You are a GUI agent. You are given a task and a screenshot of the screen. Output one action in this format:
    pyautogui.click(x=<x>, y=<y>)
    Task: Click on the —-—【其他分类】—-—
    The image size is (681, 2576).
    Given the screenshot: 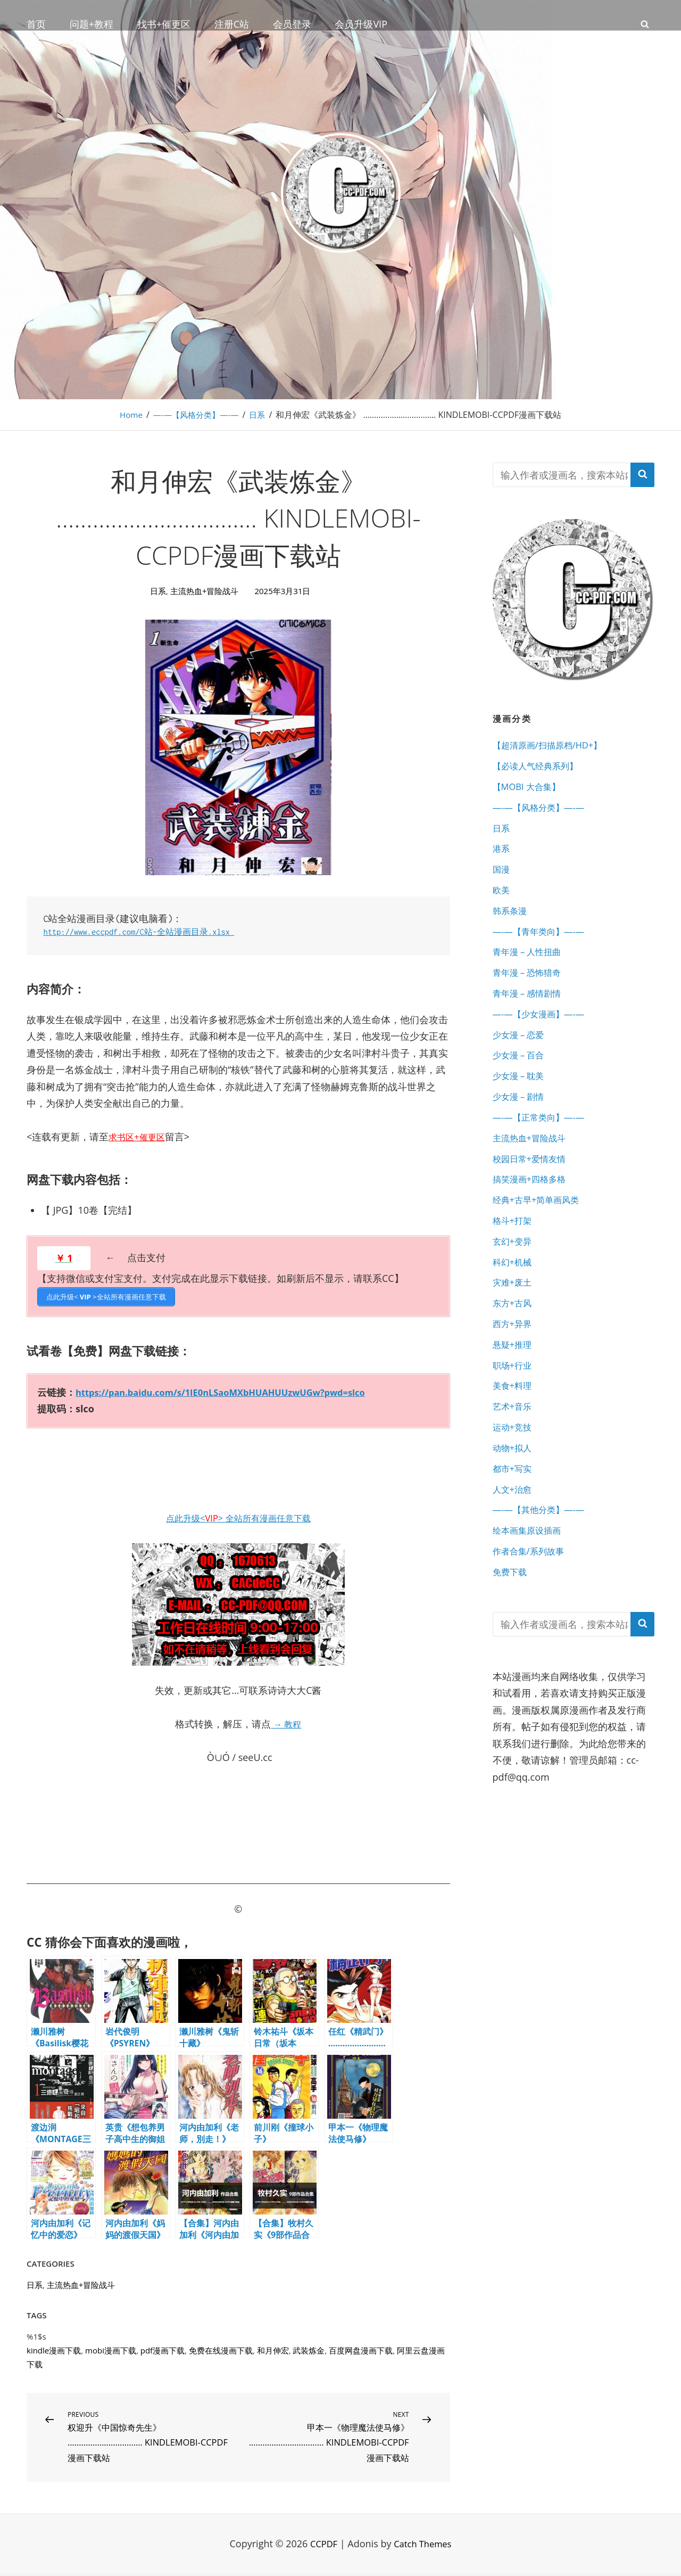 What is the action you would take?
    pyautogui.click(x=544, y=1563)
    